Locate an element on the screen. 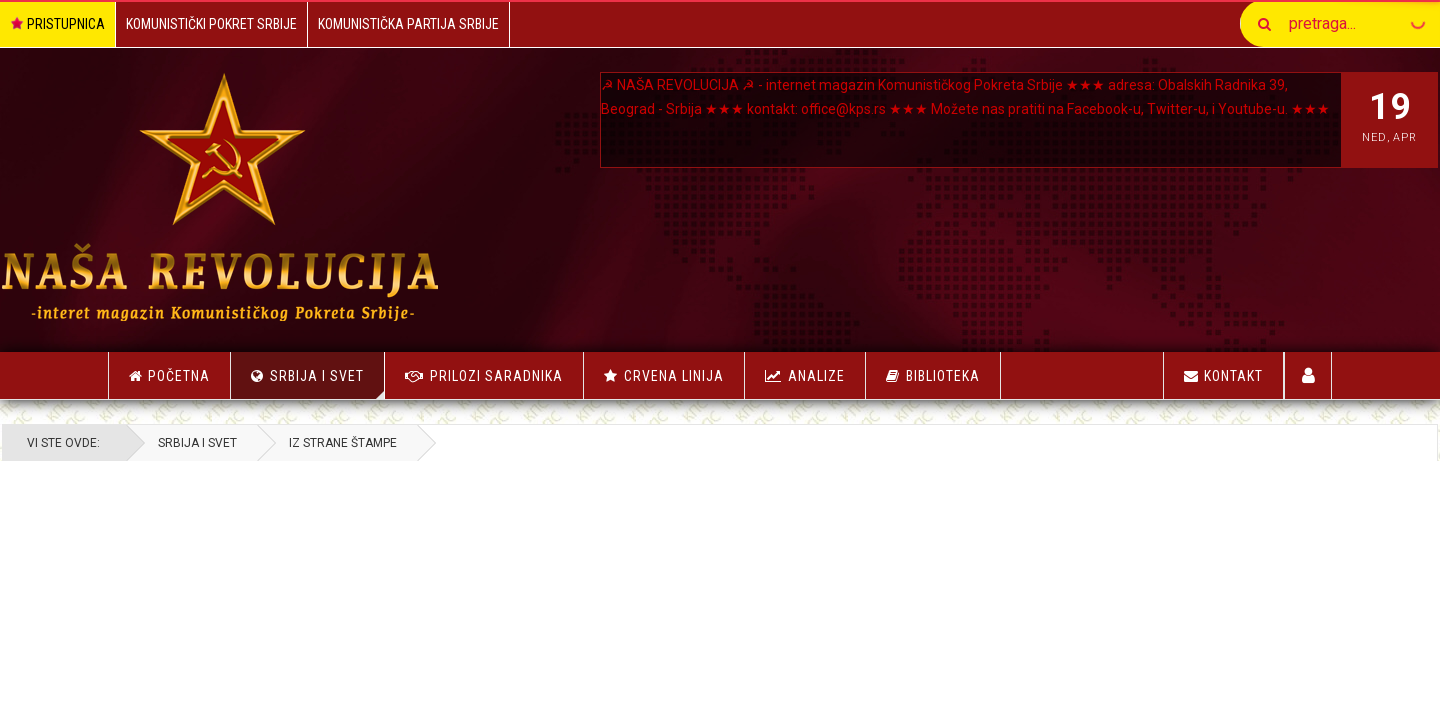 Image resolution: width=1440 pixels, height=720 pixels. Srbija i Svet is located at coordinates (327, 383).